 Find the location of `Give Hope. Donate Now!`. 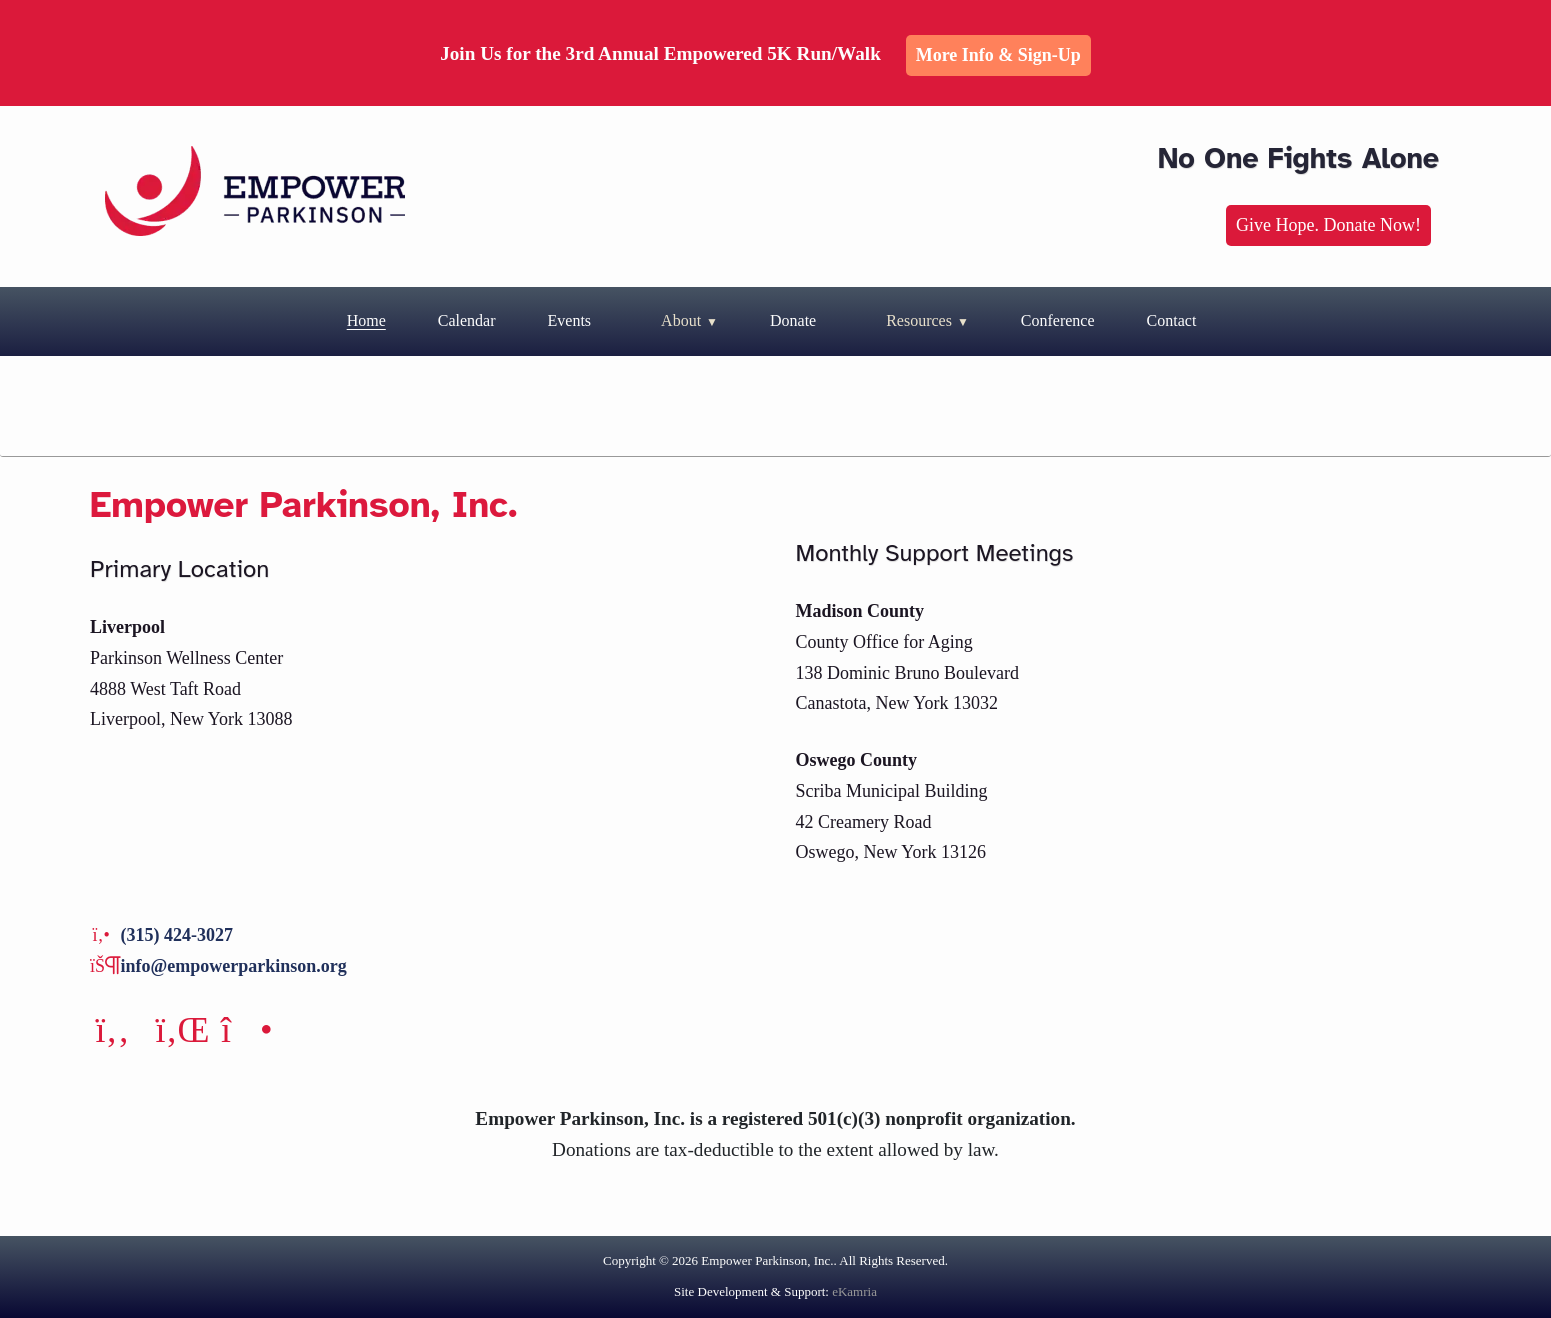

Give Hope. Donate Now! is located at coordinates (1328, 225).